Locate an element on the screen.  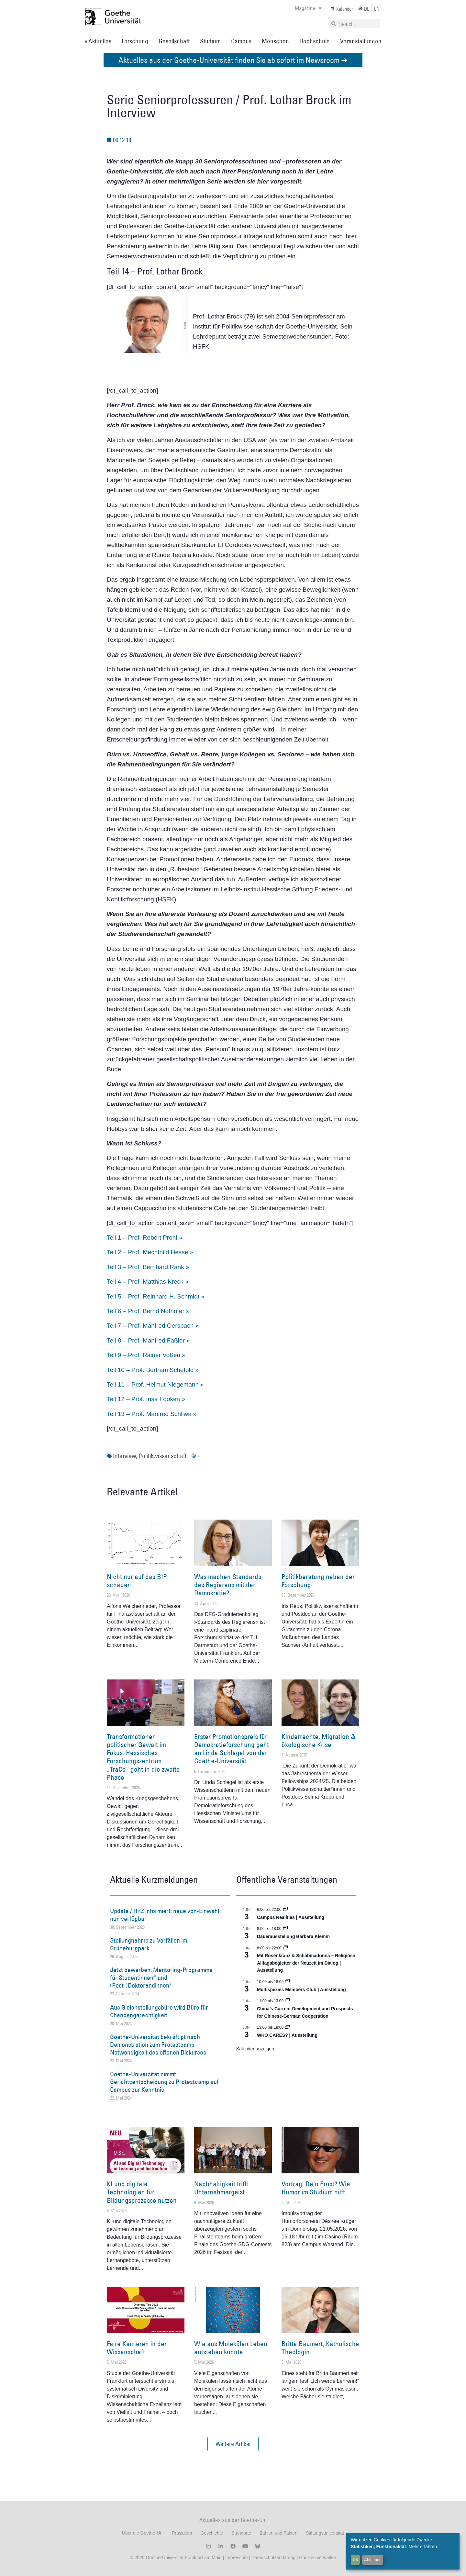
Multispezies Members Club | Ausstellung is located at coordinates (301, 1989).